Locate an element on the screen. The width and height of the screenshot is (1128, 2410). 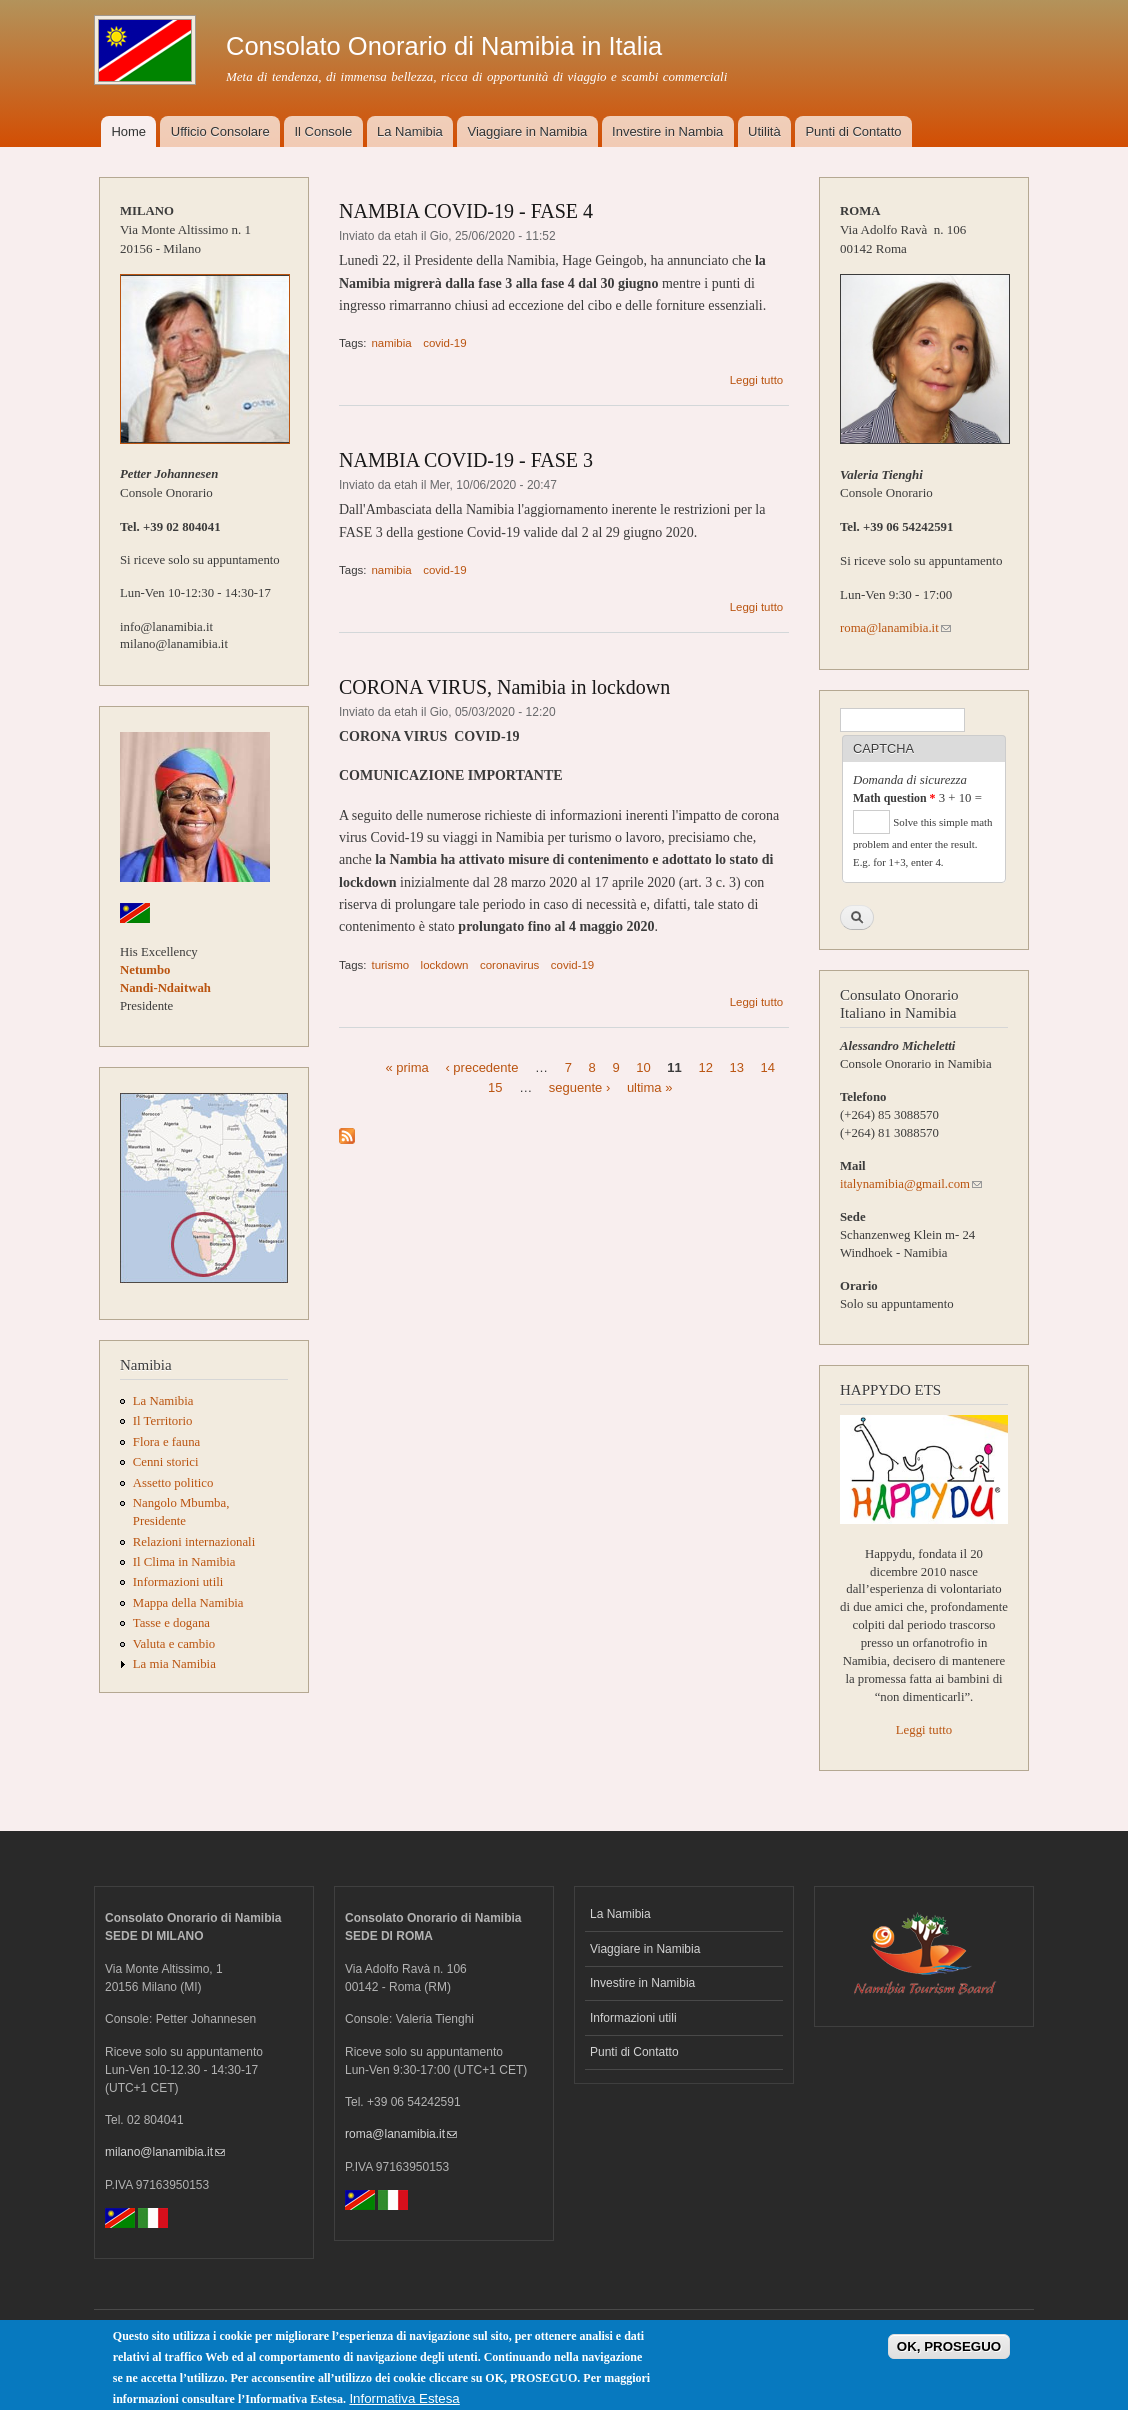
10 is located at coordinates (643, 1067).